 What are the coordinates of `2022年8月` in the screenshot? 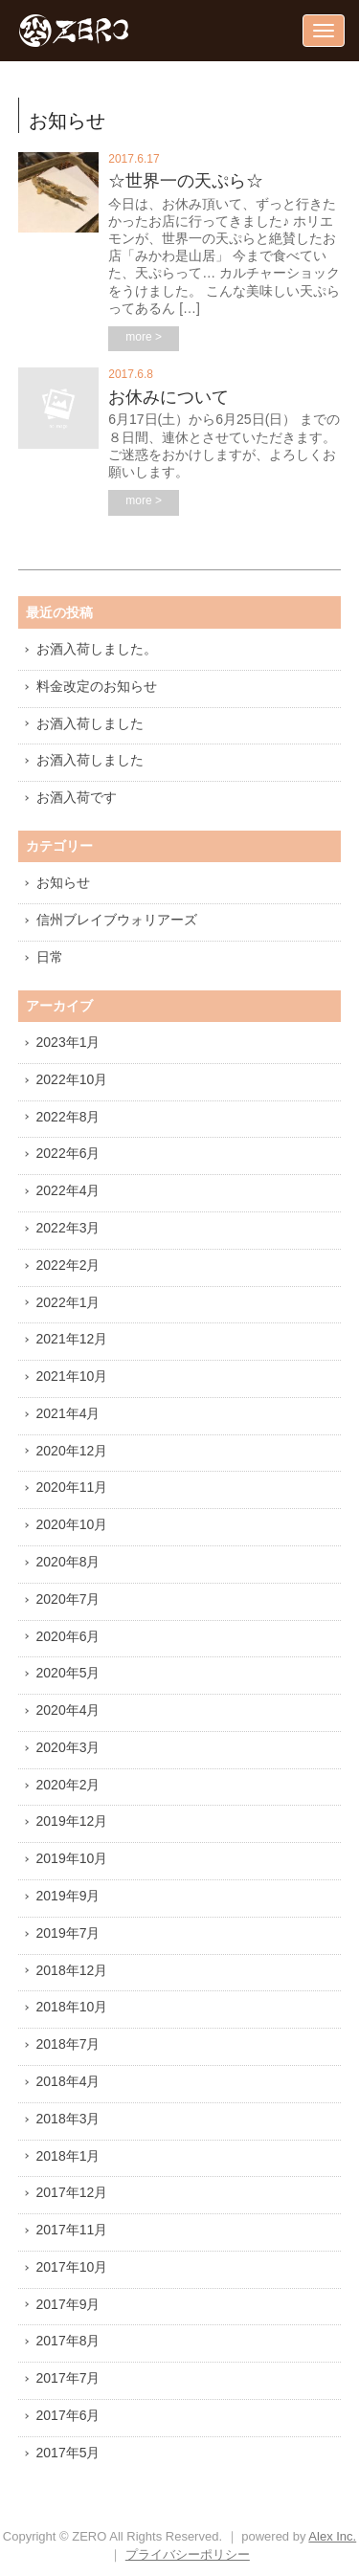 It's located at (68, 1116).